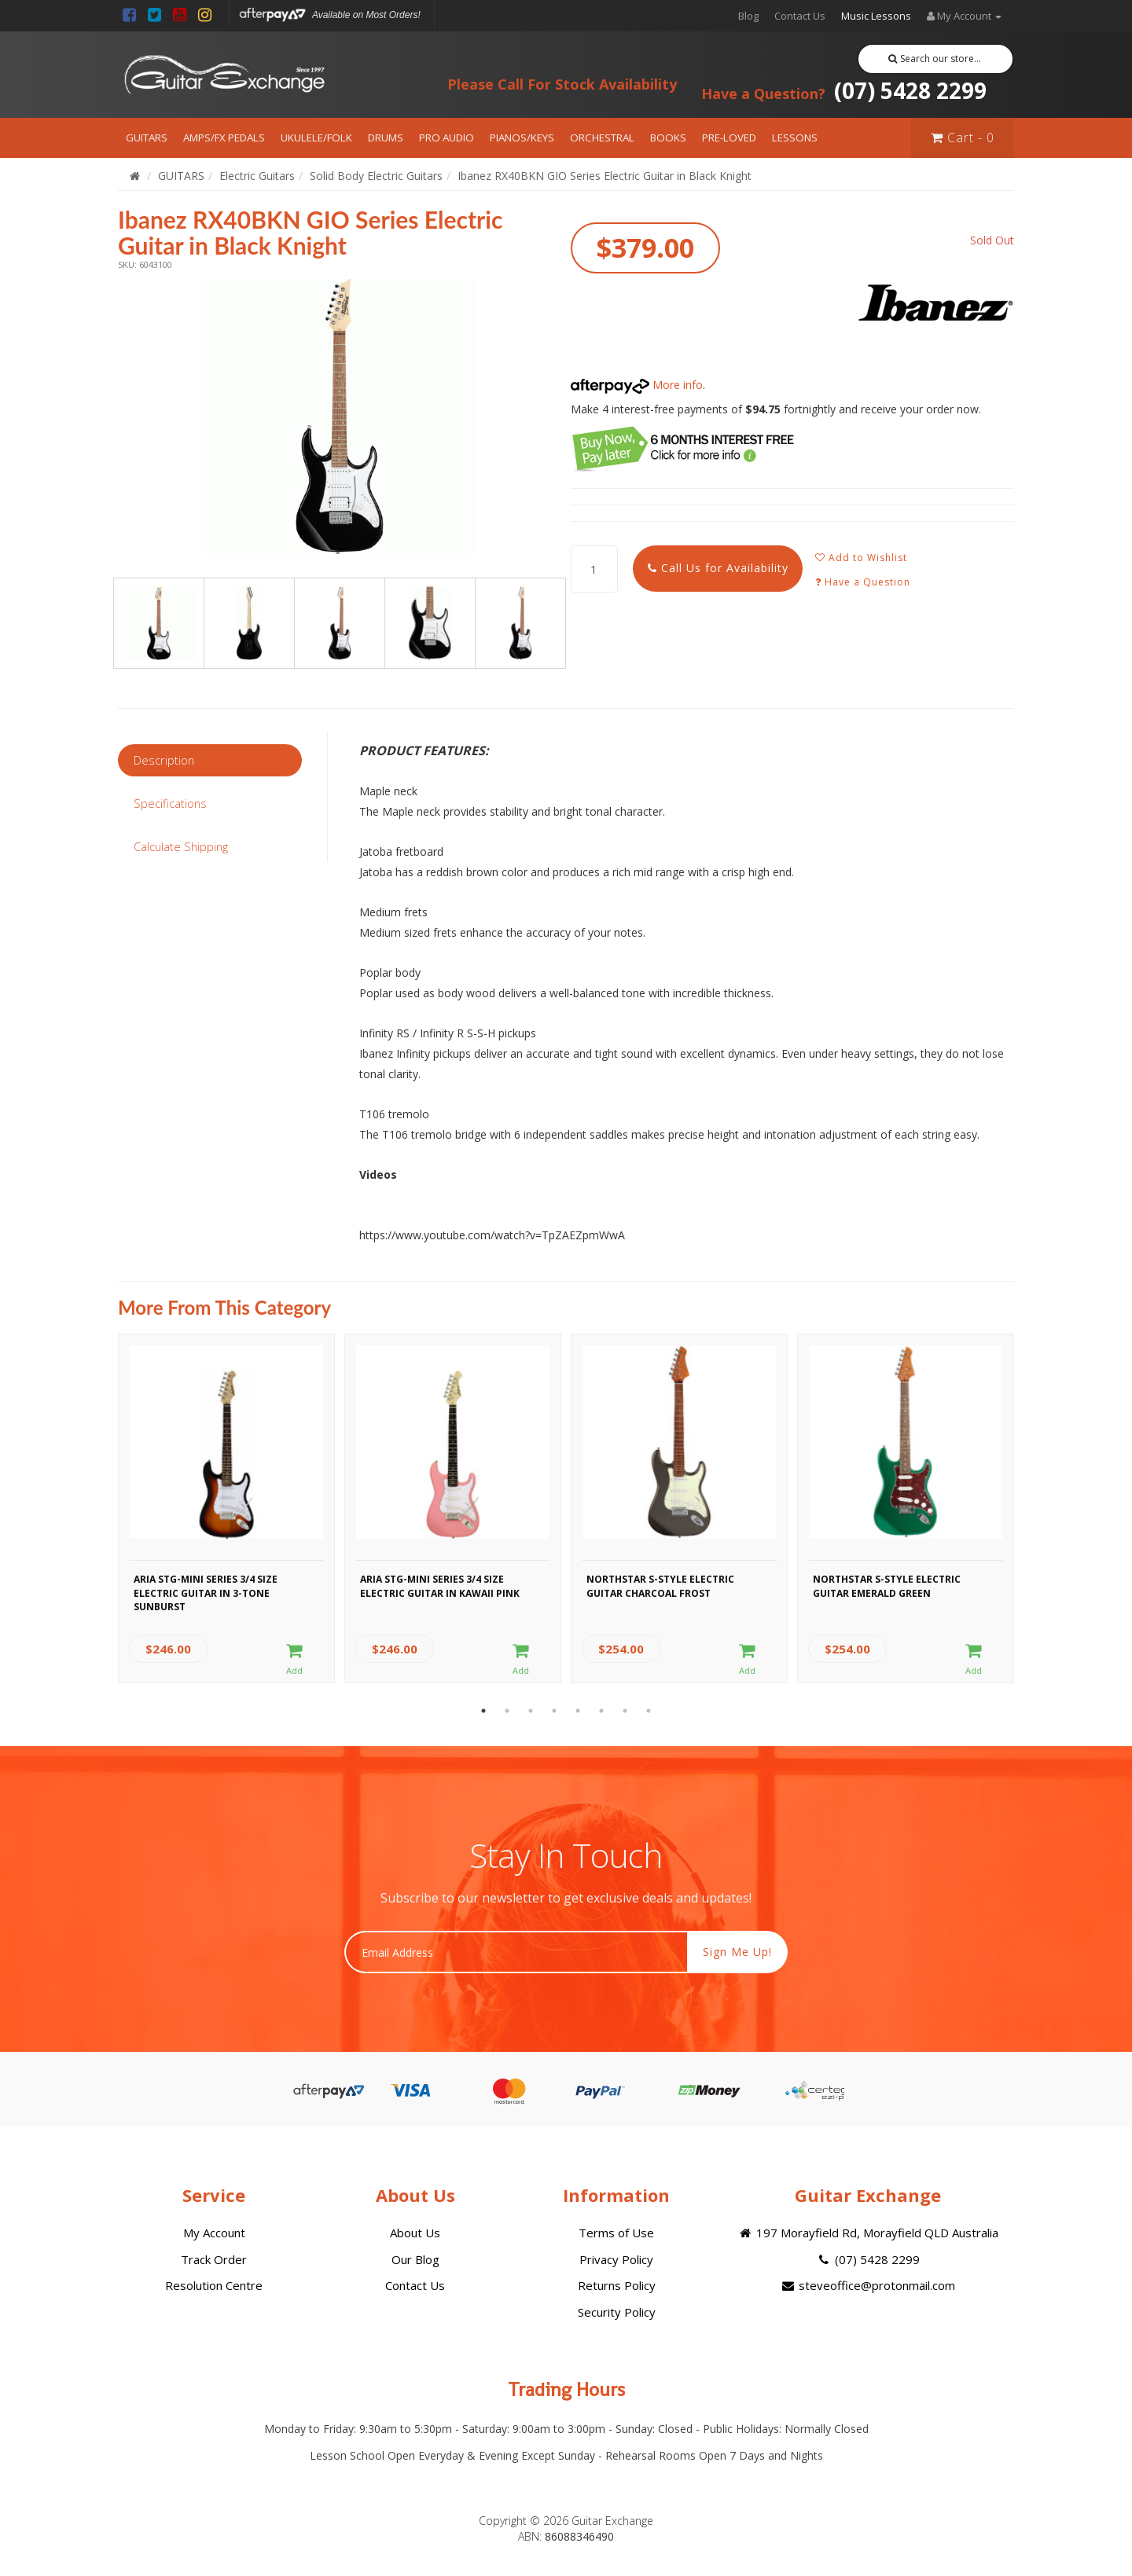 The height and width of the screenshot is (2576, 1132). I want to click on Have a Question, so click(862, 582).